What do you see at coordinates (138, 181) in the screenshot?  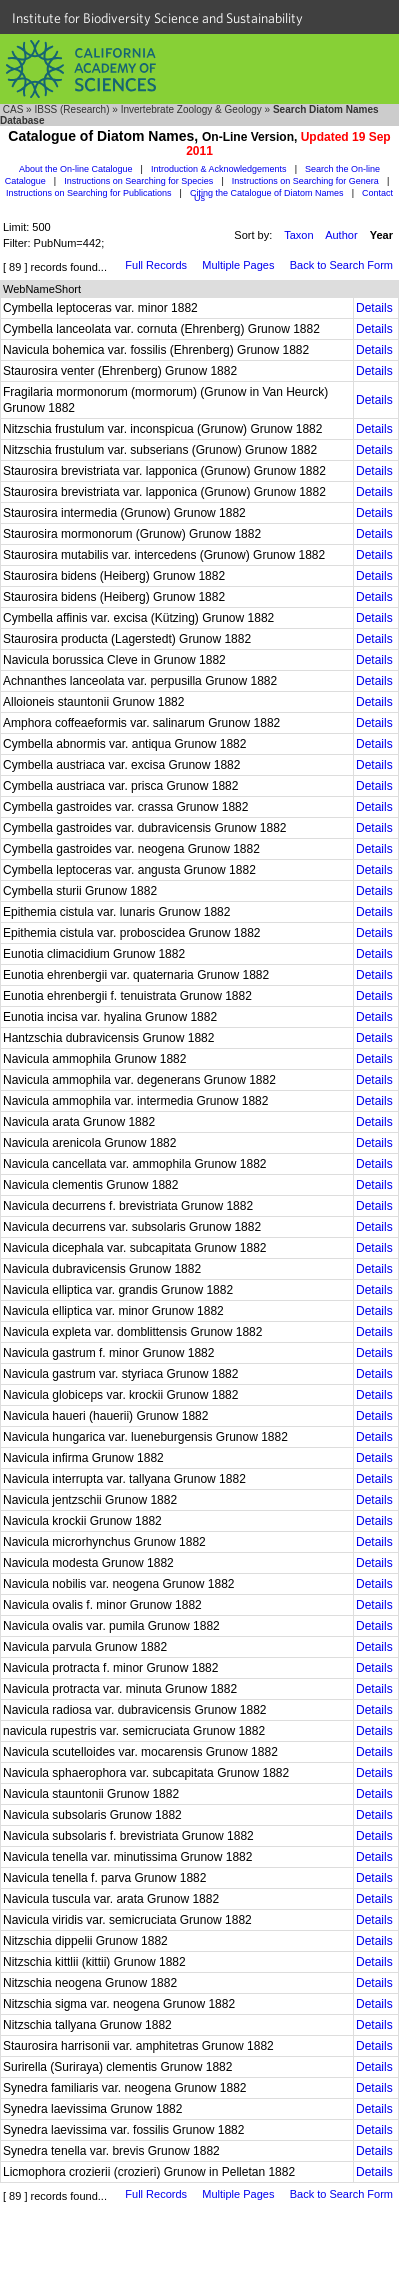 I see `Instructions on Searching for Species` at bounding box center [138, 181].